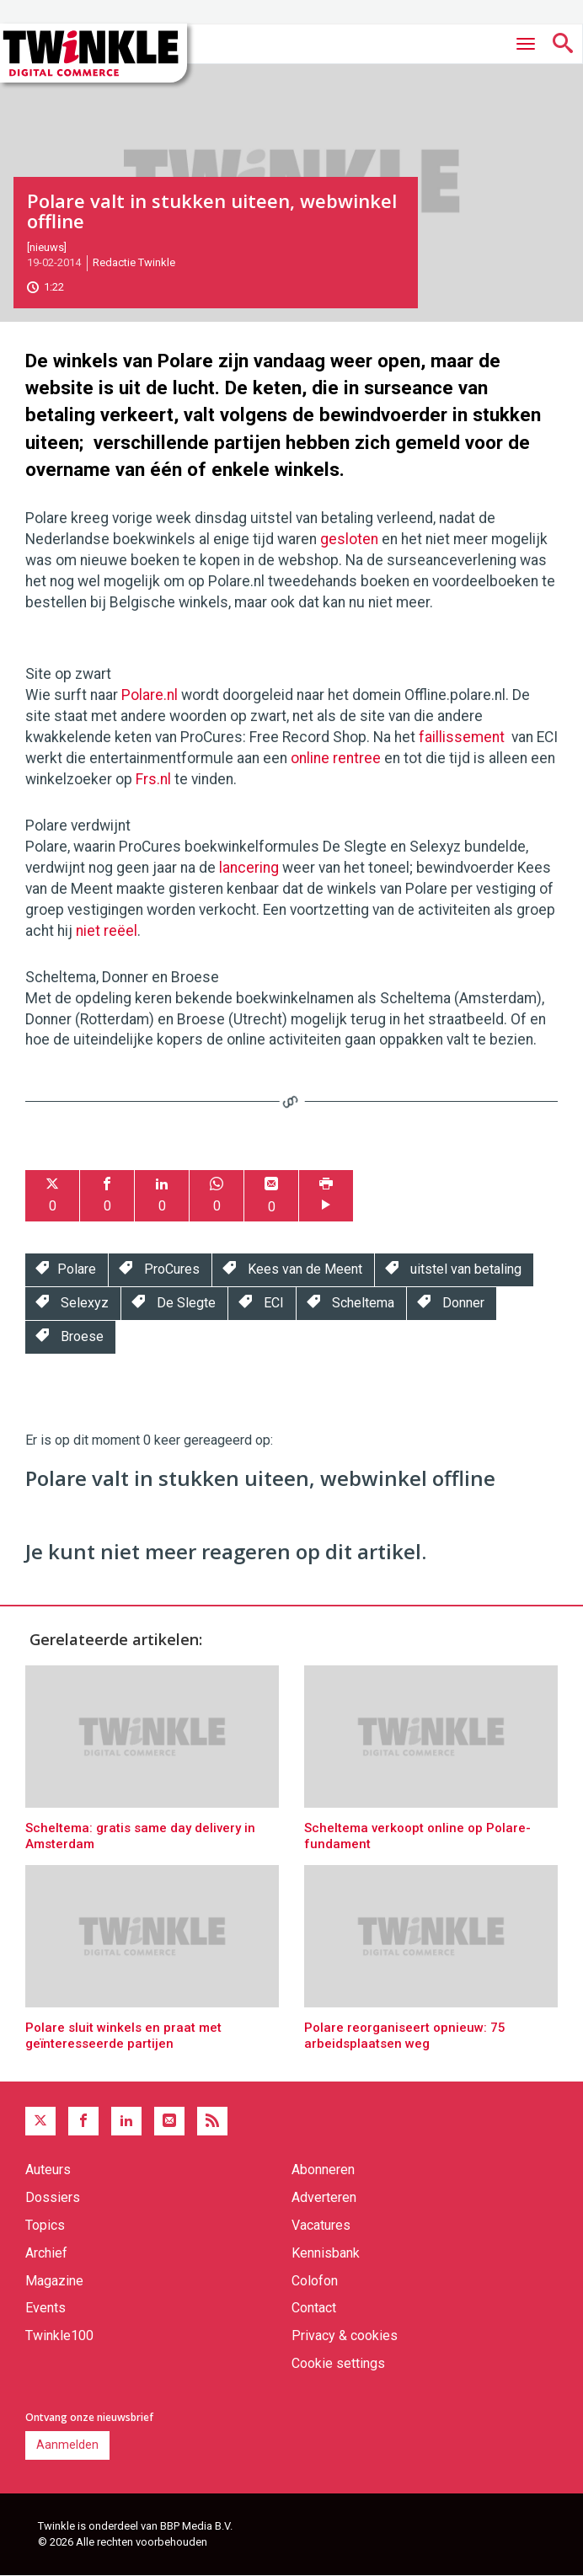 This screenshot has width=583, height=2576. Describe the element at coordinates (324, 2197) in the screenshot. I see `Adverteren` at that location.